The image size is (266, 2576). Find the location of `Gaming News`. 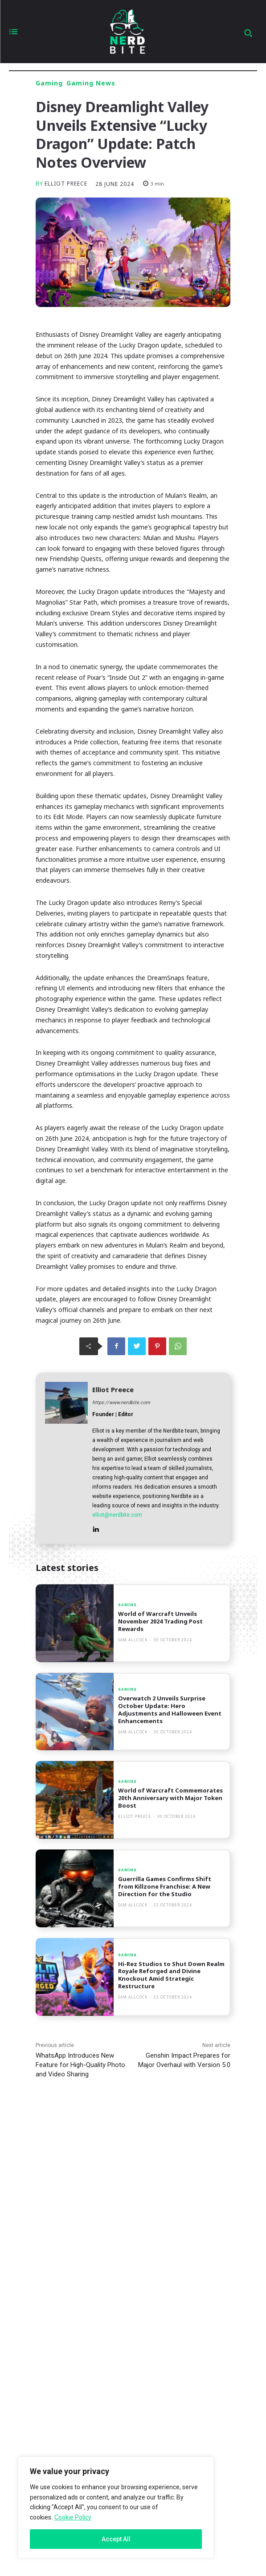

Gaming News is located at coordinates (90, 83).